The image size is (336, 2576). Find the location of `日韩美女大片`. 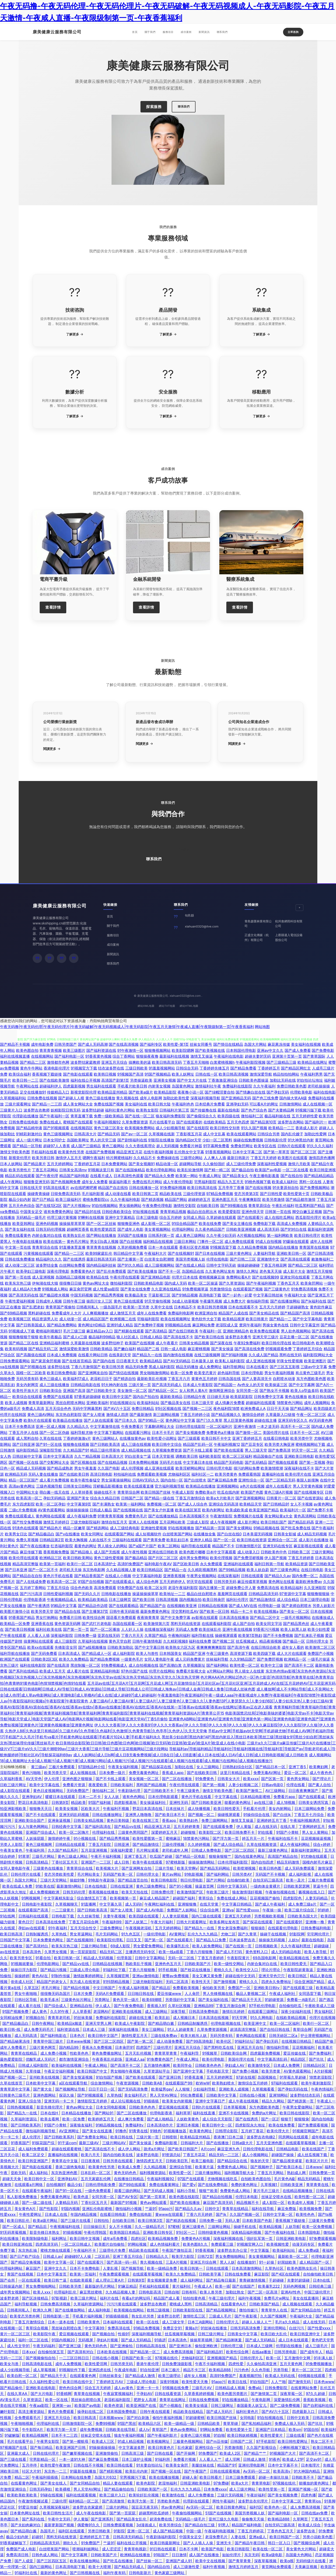

日韩美女大片 is located at coordinates (229, 1778).